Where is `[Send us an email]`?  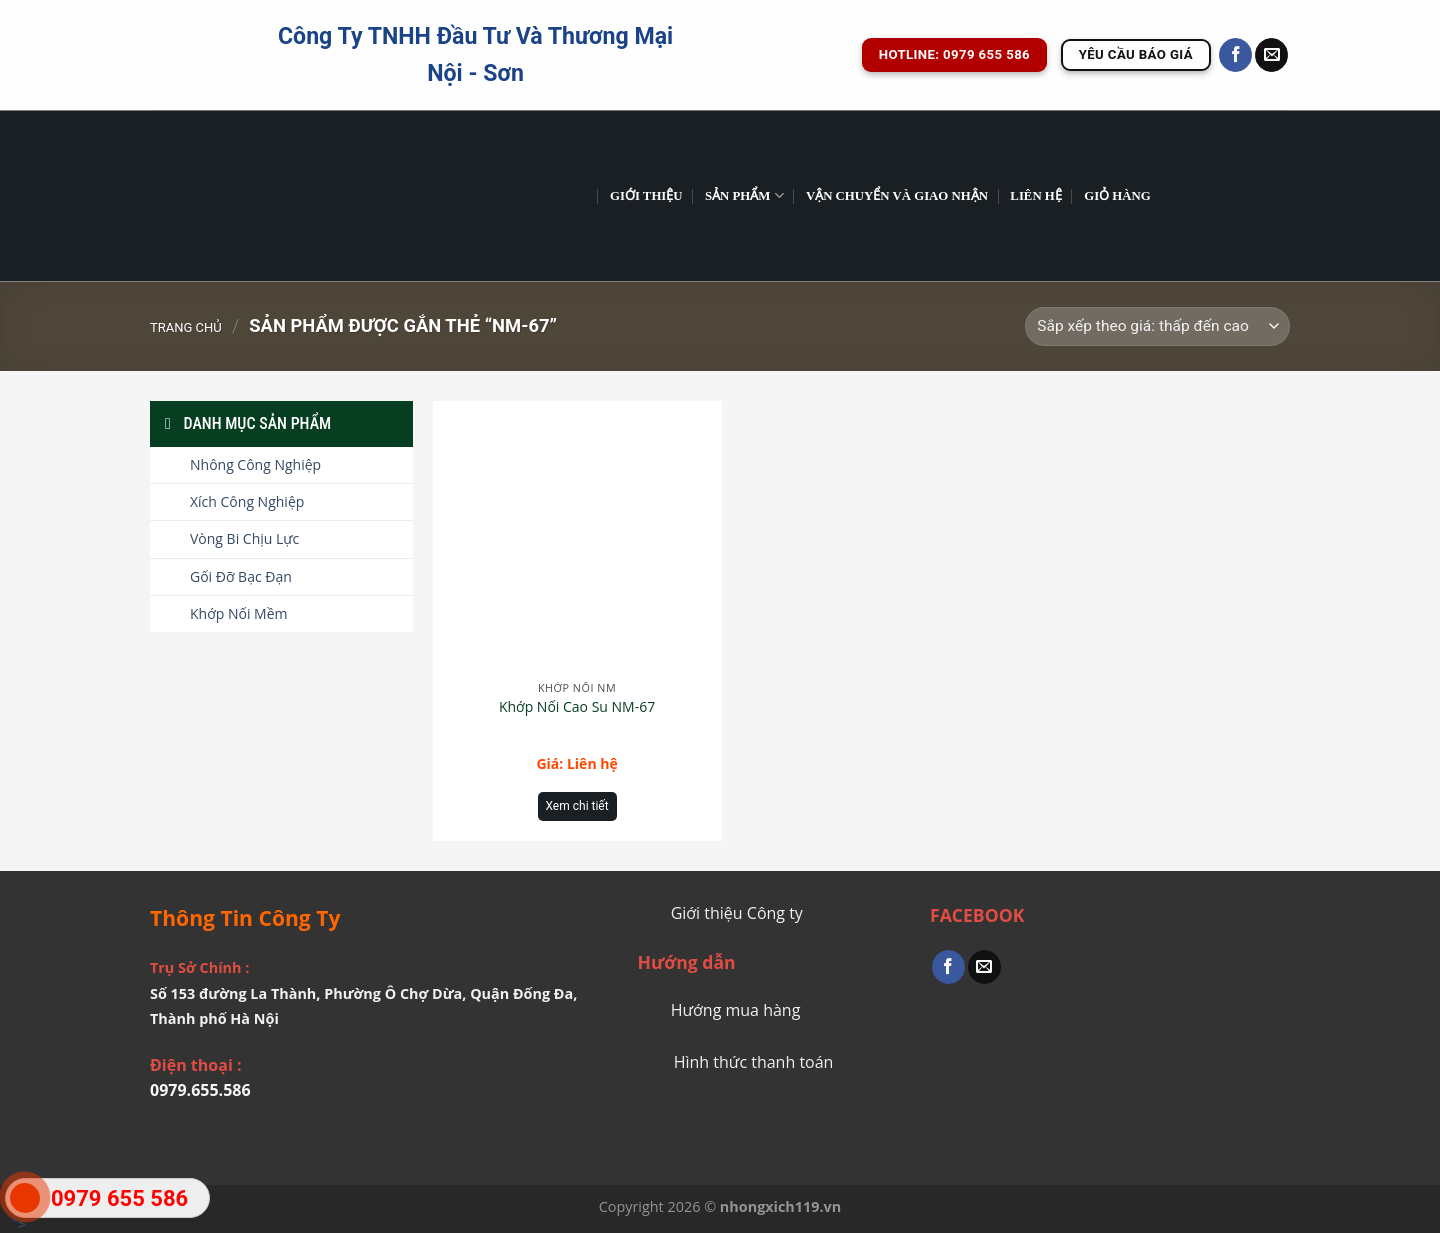
[Send us an email] is located at coordinates (1271, 55).